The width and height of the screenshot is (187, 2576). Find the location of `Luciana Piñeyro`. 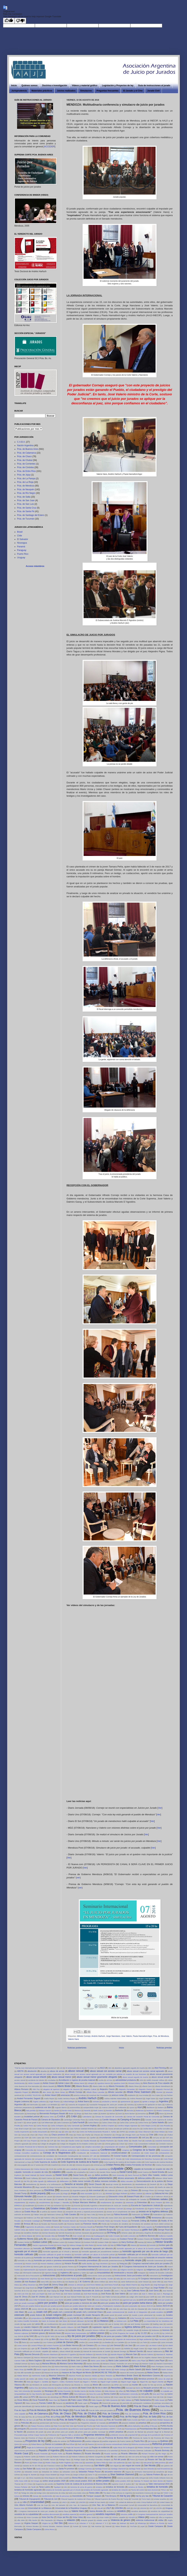

Luciana Piñeyro is located at coordinates (37, 2345).